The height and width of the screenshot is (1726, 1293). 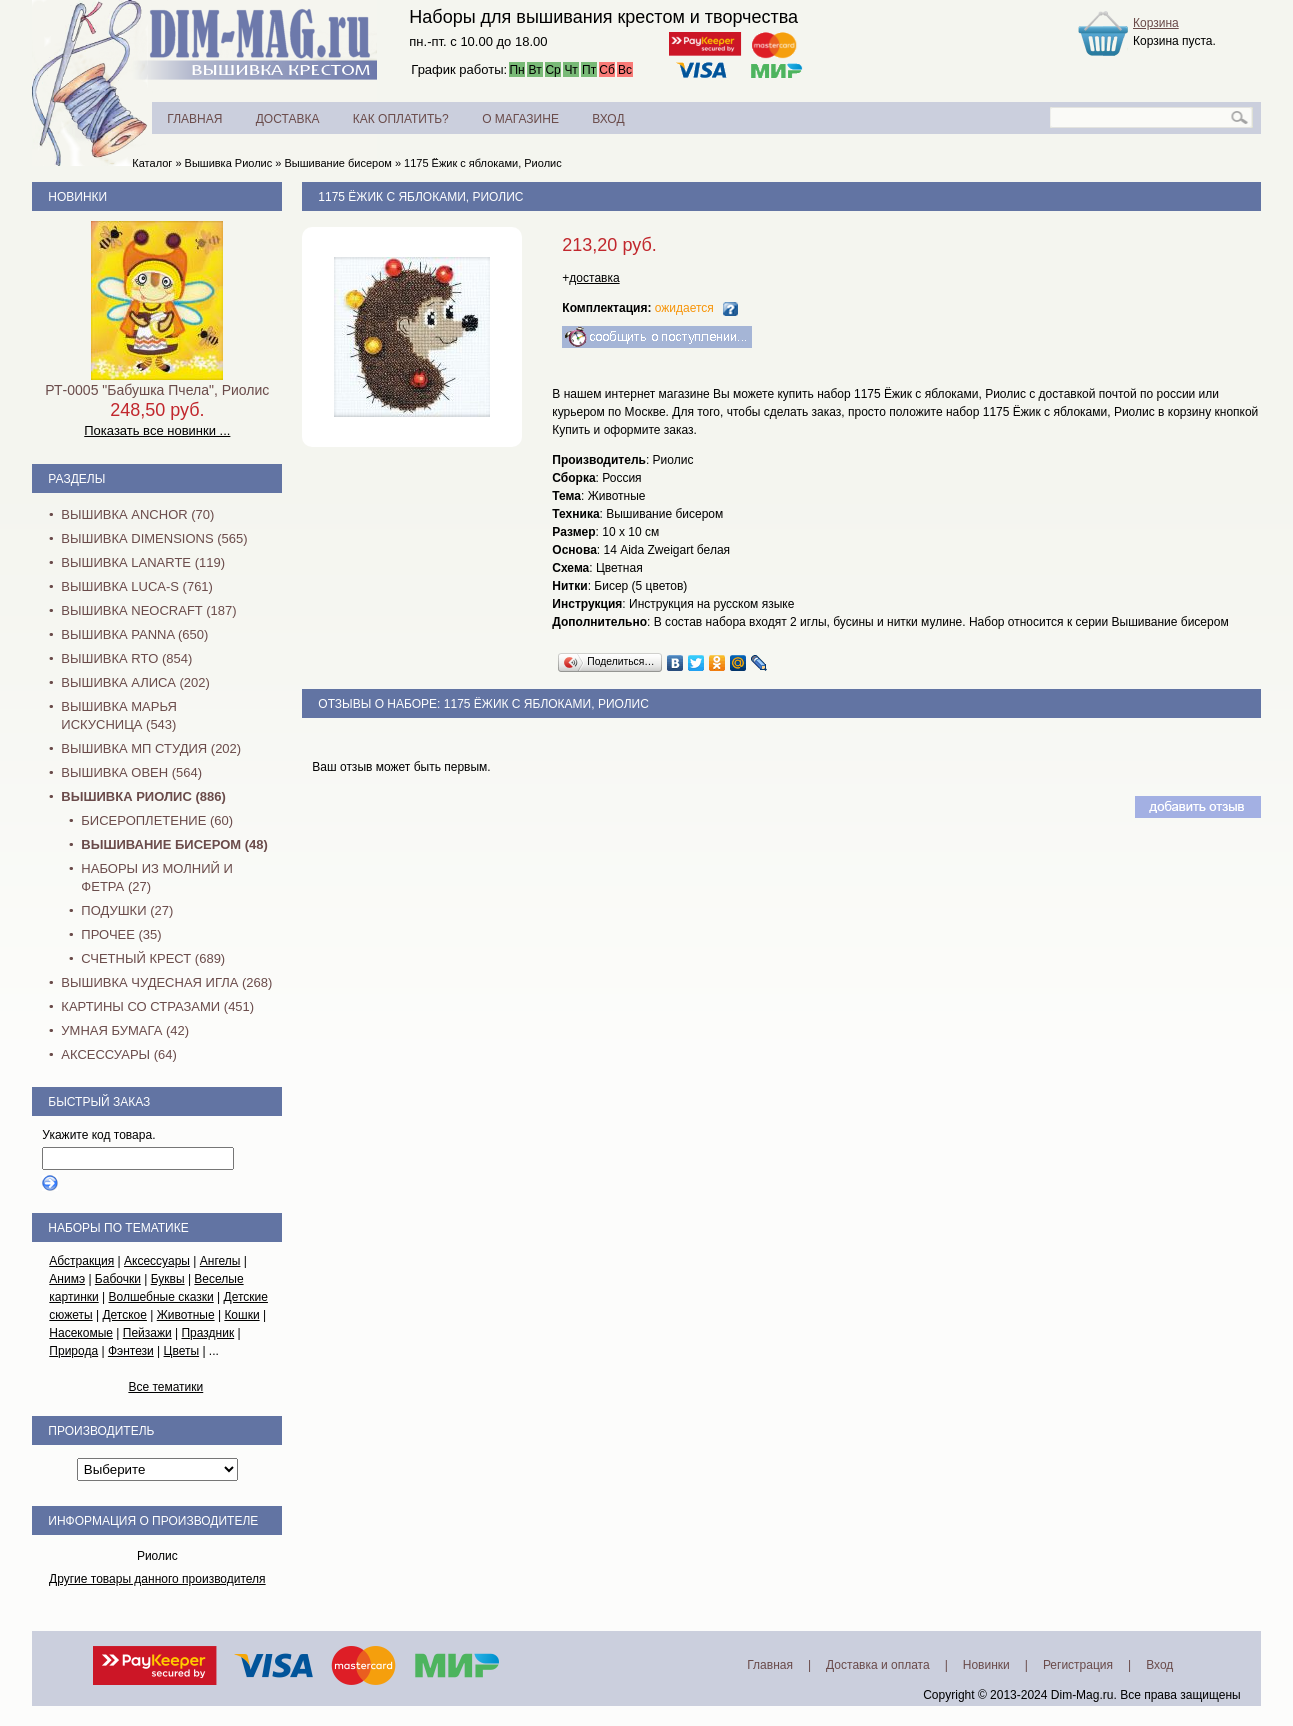 What do you see at coordinates (157, 1261) in the screenshot?
I see `Аксессуары` at bounding box center [157, 1261].